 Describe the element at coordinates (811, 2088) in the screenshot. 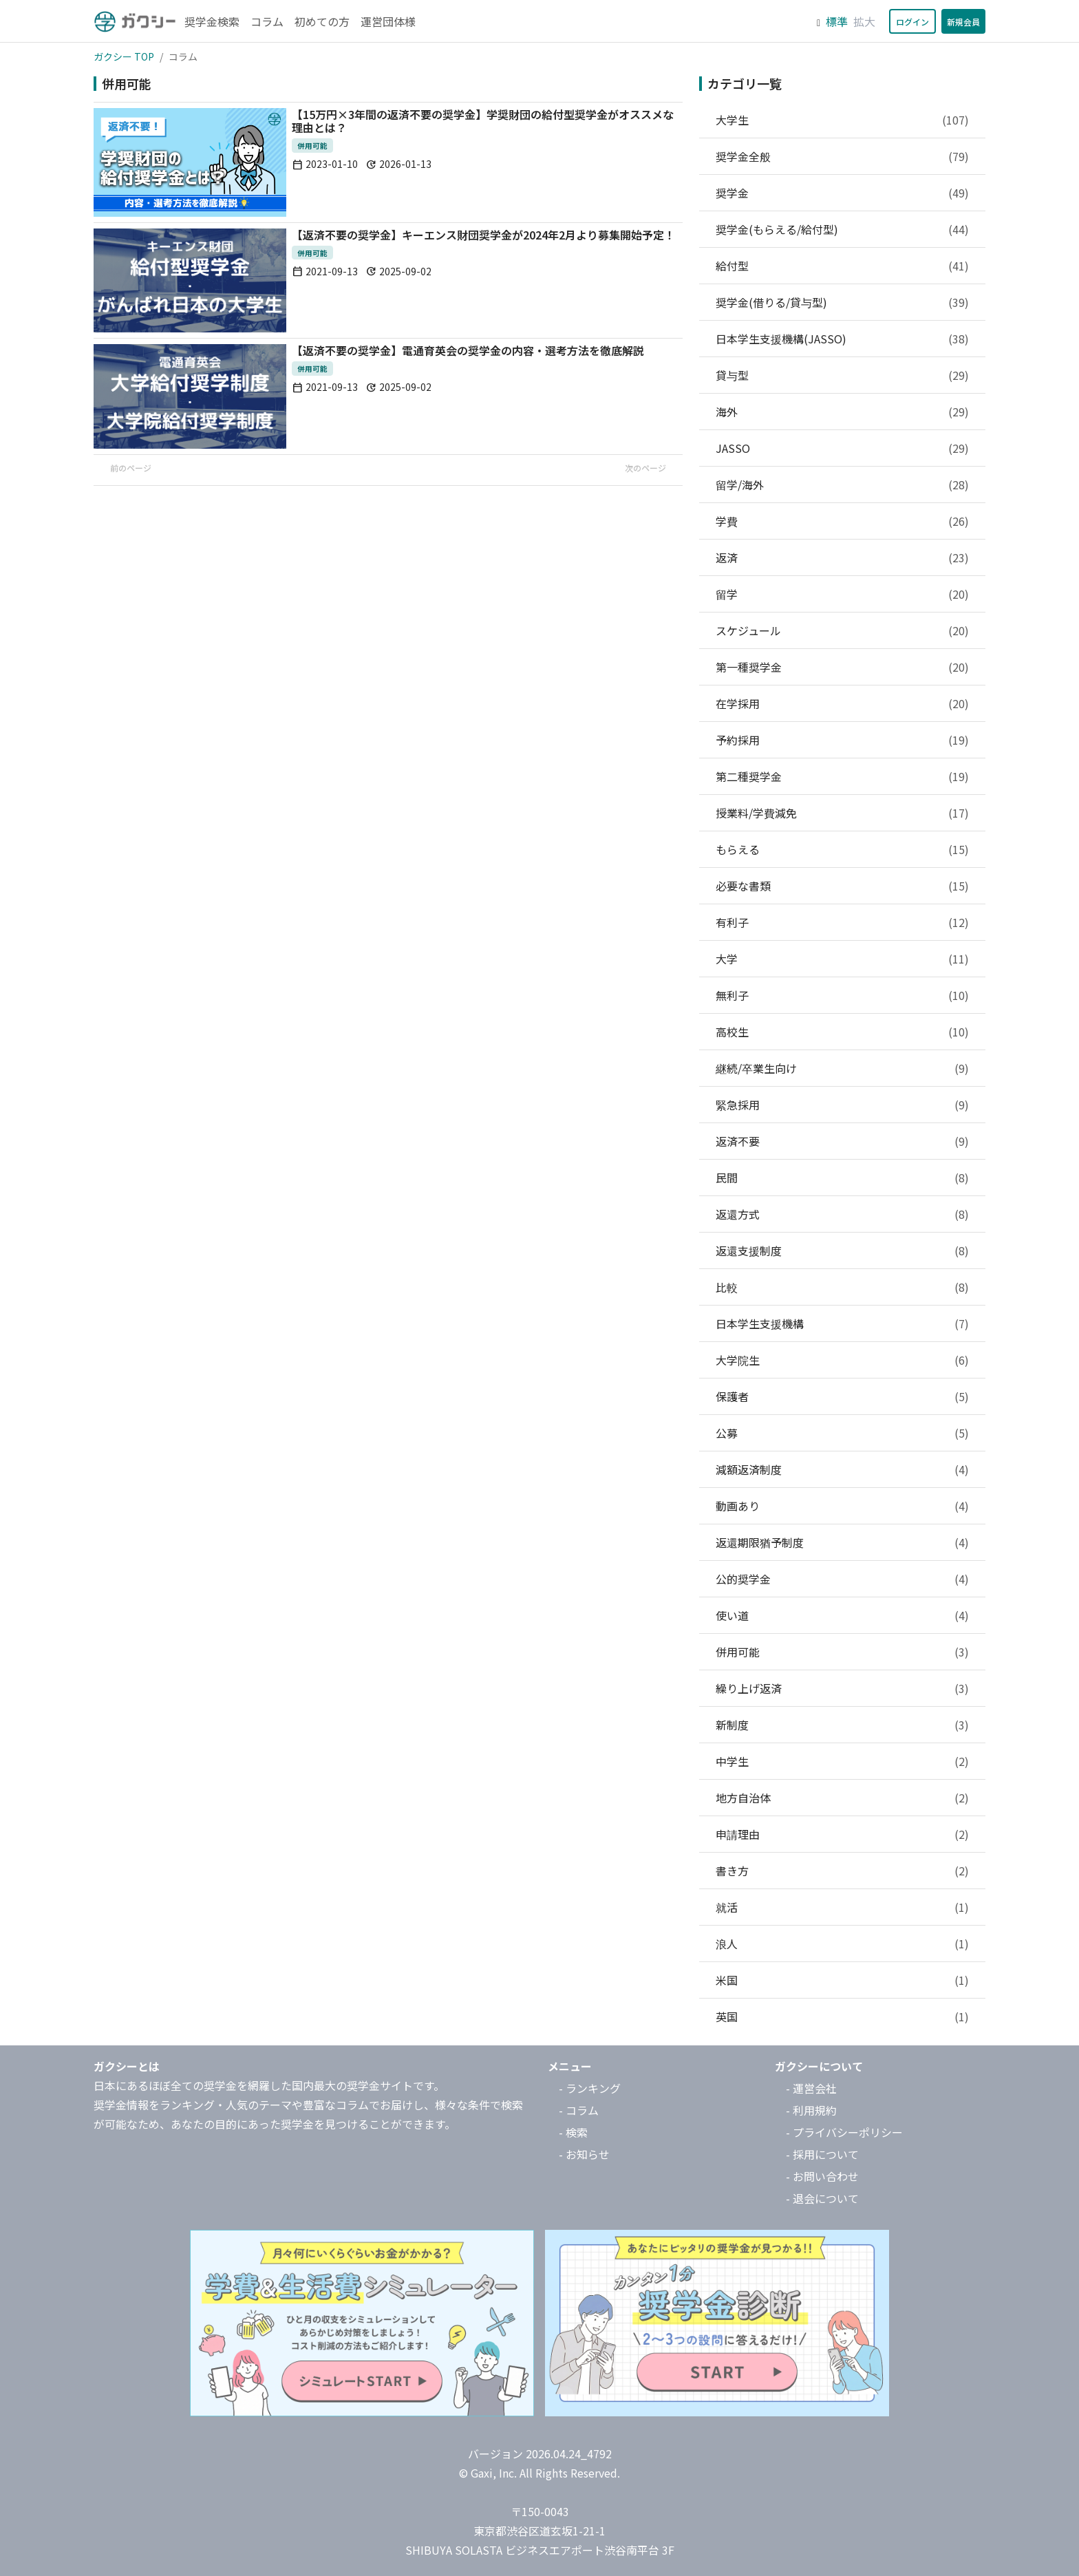

I see `- 運営会社` at that location.